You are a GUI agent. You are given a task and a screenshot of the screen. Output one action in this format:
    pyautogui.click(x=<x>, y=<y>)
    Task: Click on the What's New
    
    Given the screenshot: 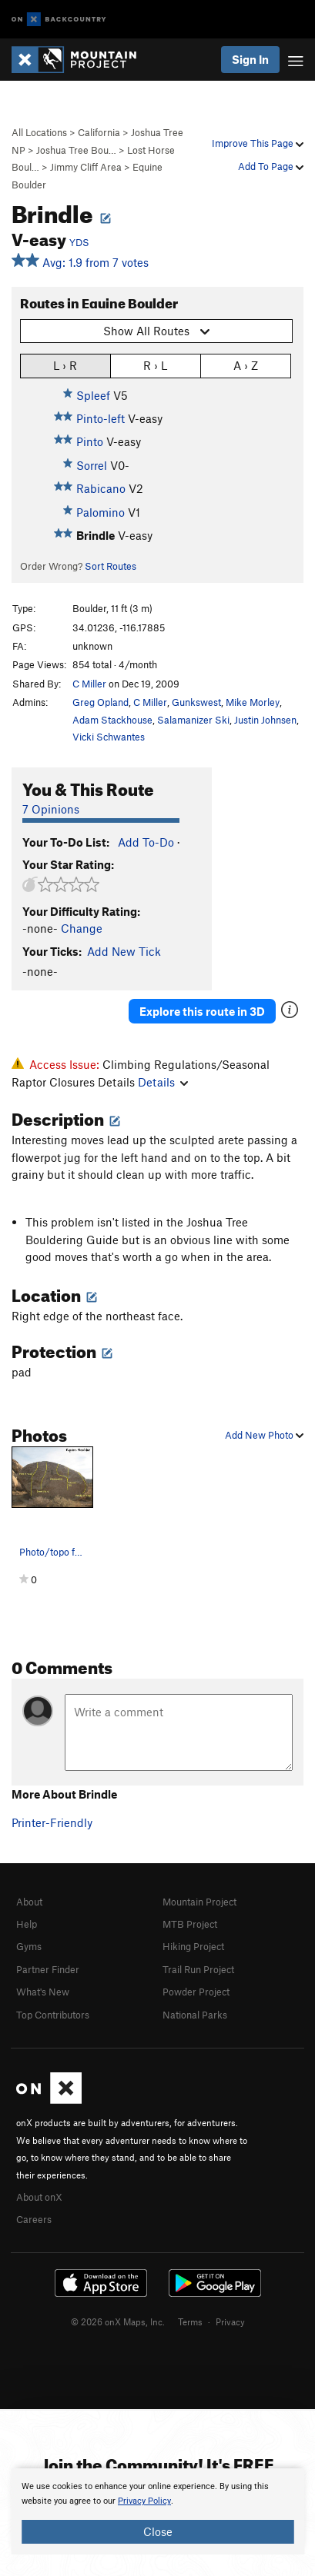 What is the action you would take?
    pyautogui.click(x=42, y=1991)
    